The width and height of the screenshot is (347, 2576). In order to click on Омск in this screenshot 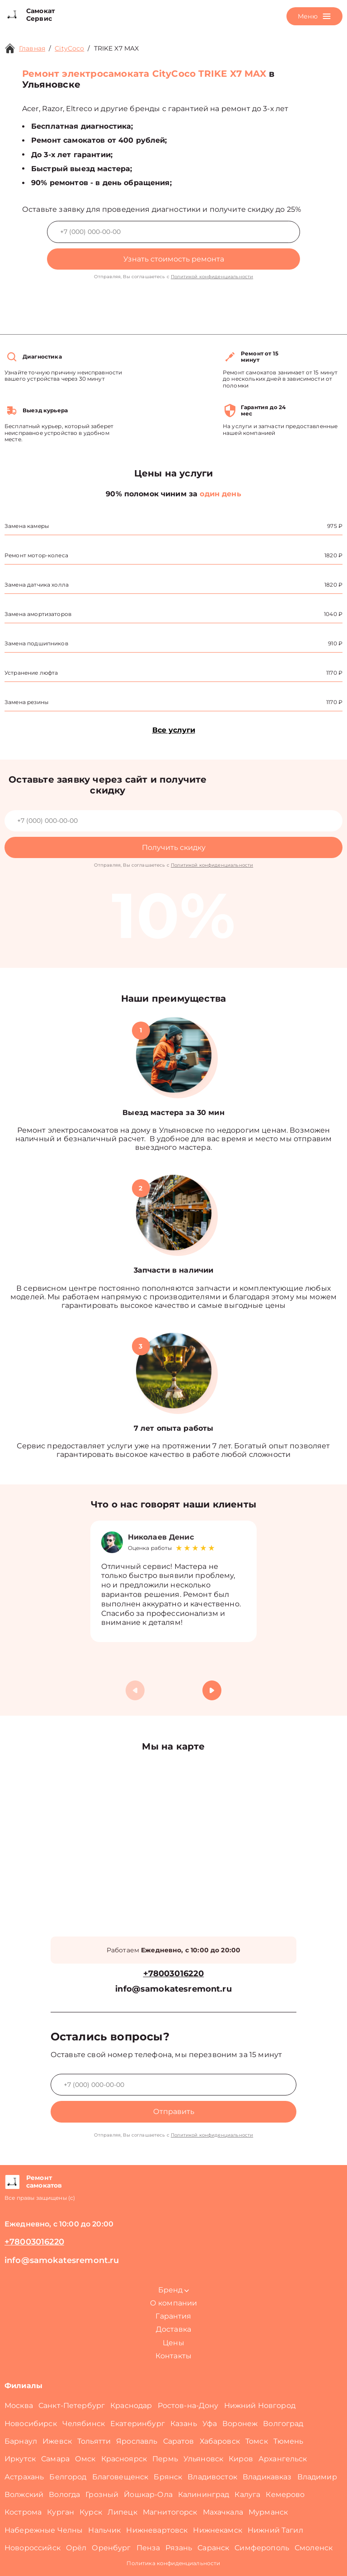, I will do `click(85, 2459)`.